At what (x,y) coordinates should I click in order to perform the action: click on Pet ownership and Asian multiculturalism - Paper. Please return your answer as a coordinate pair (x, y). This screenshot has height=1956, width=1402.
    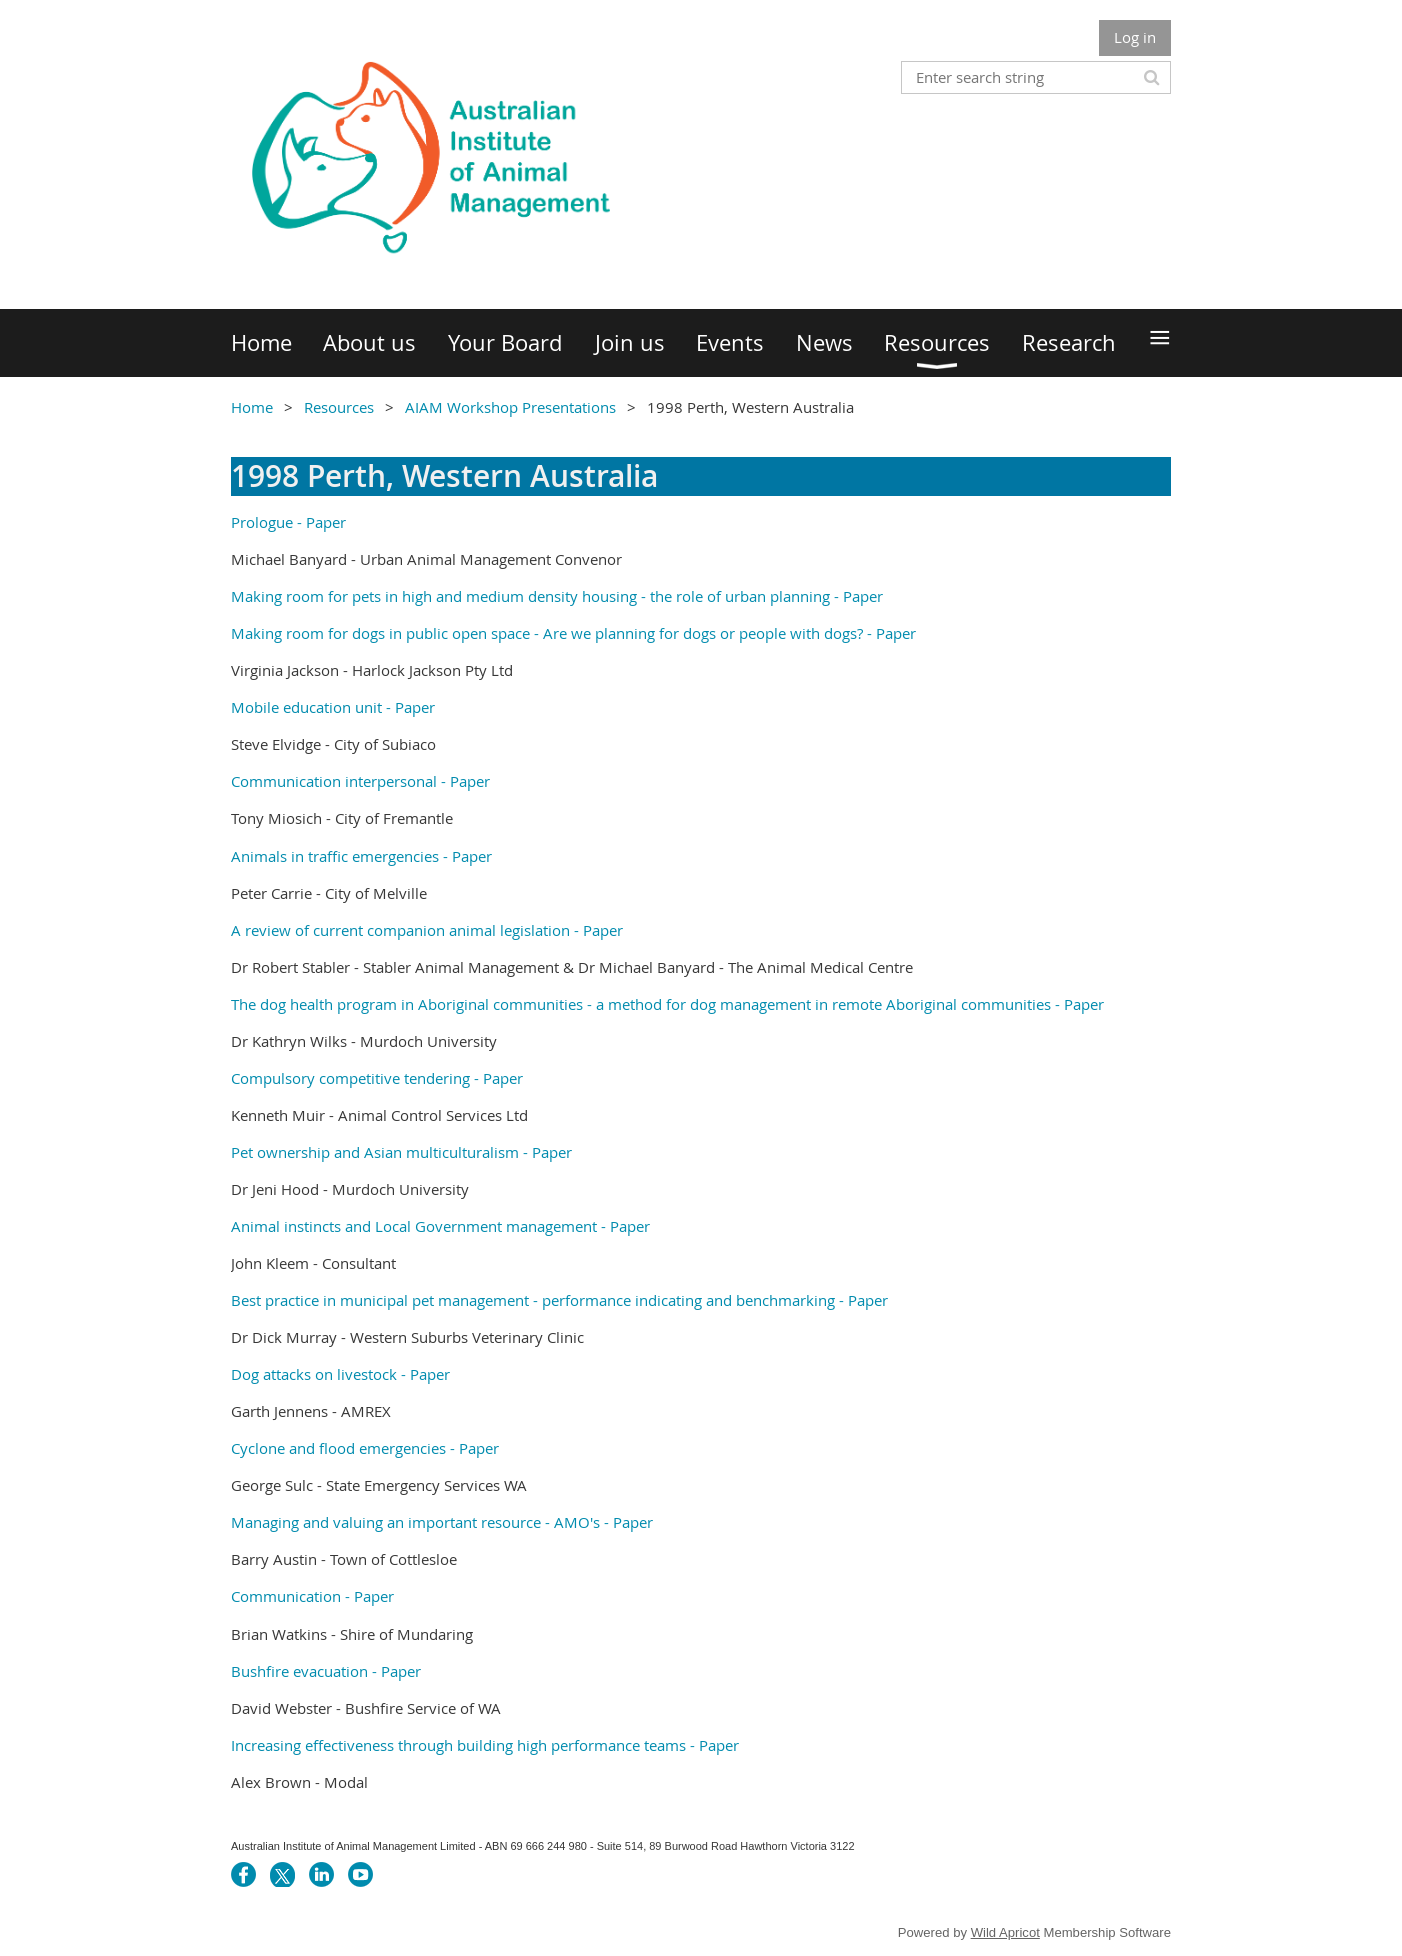
    Looking at the image, I should click on (403, 1152).